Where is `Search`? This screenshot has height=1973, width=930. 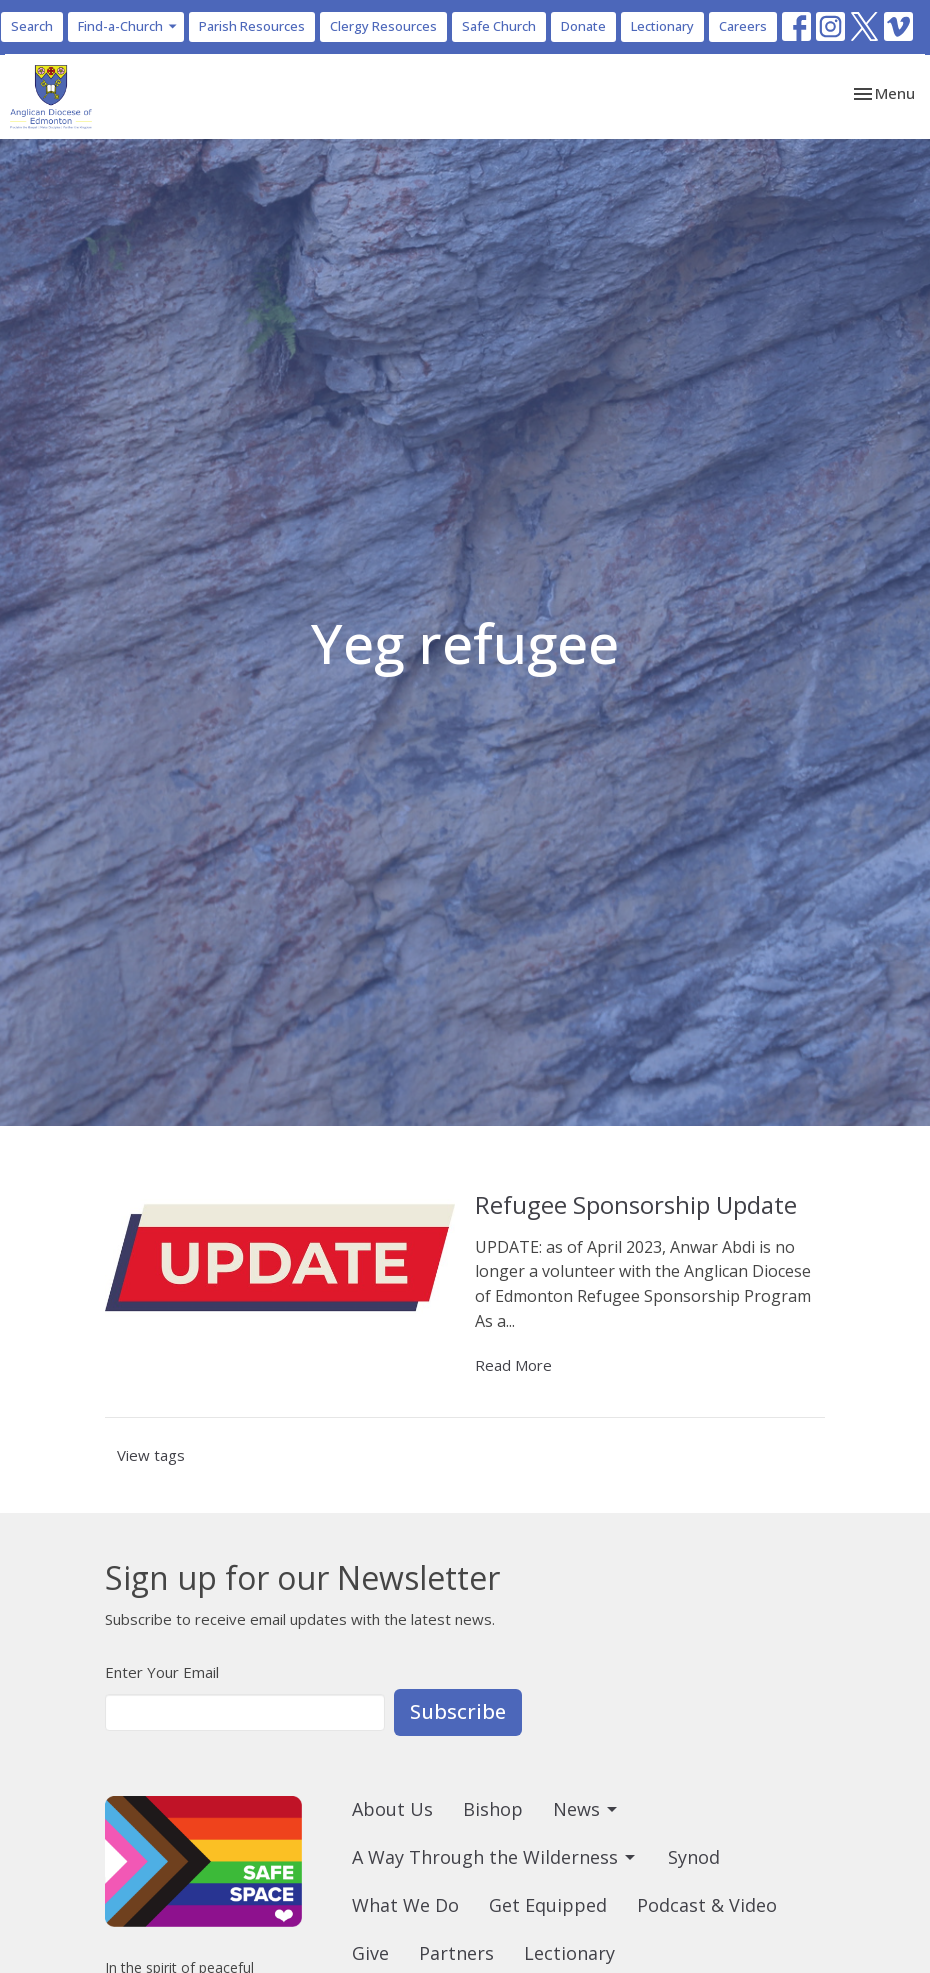
Search is located at coordinates (32, 26).